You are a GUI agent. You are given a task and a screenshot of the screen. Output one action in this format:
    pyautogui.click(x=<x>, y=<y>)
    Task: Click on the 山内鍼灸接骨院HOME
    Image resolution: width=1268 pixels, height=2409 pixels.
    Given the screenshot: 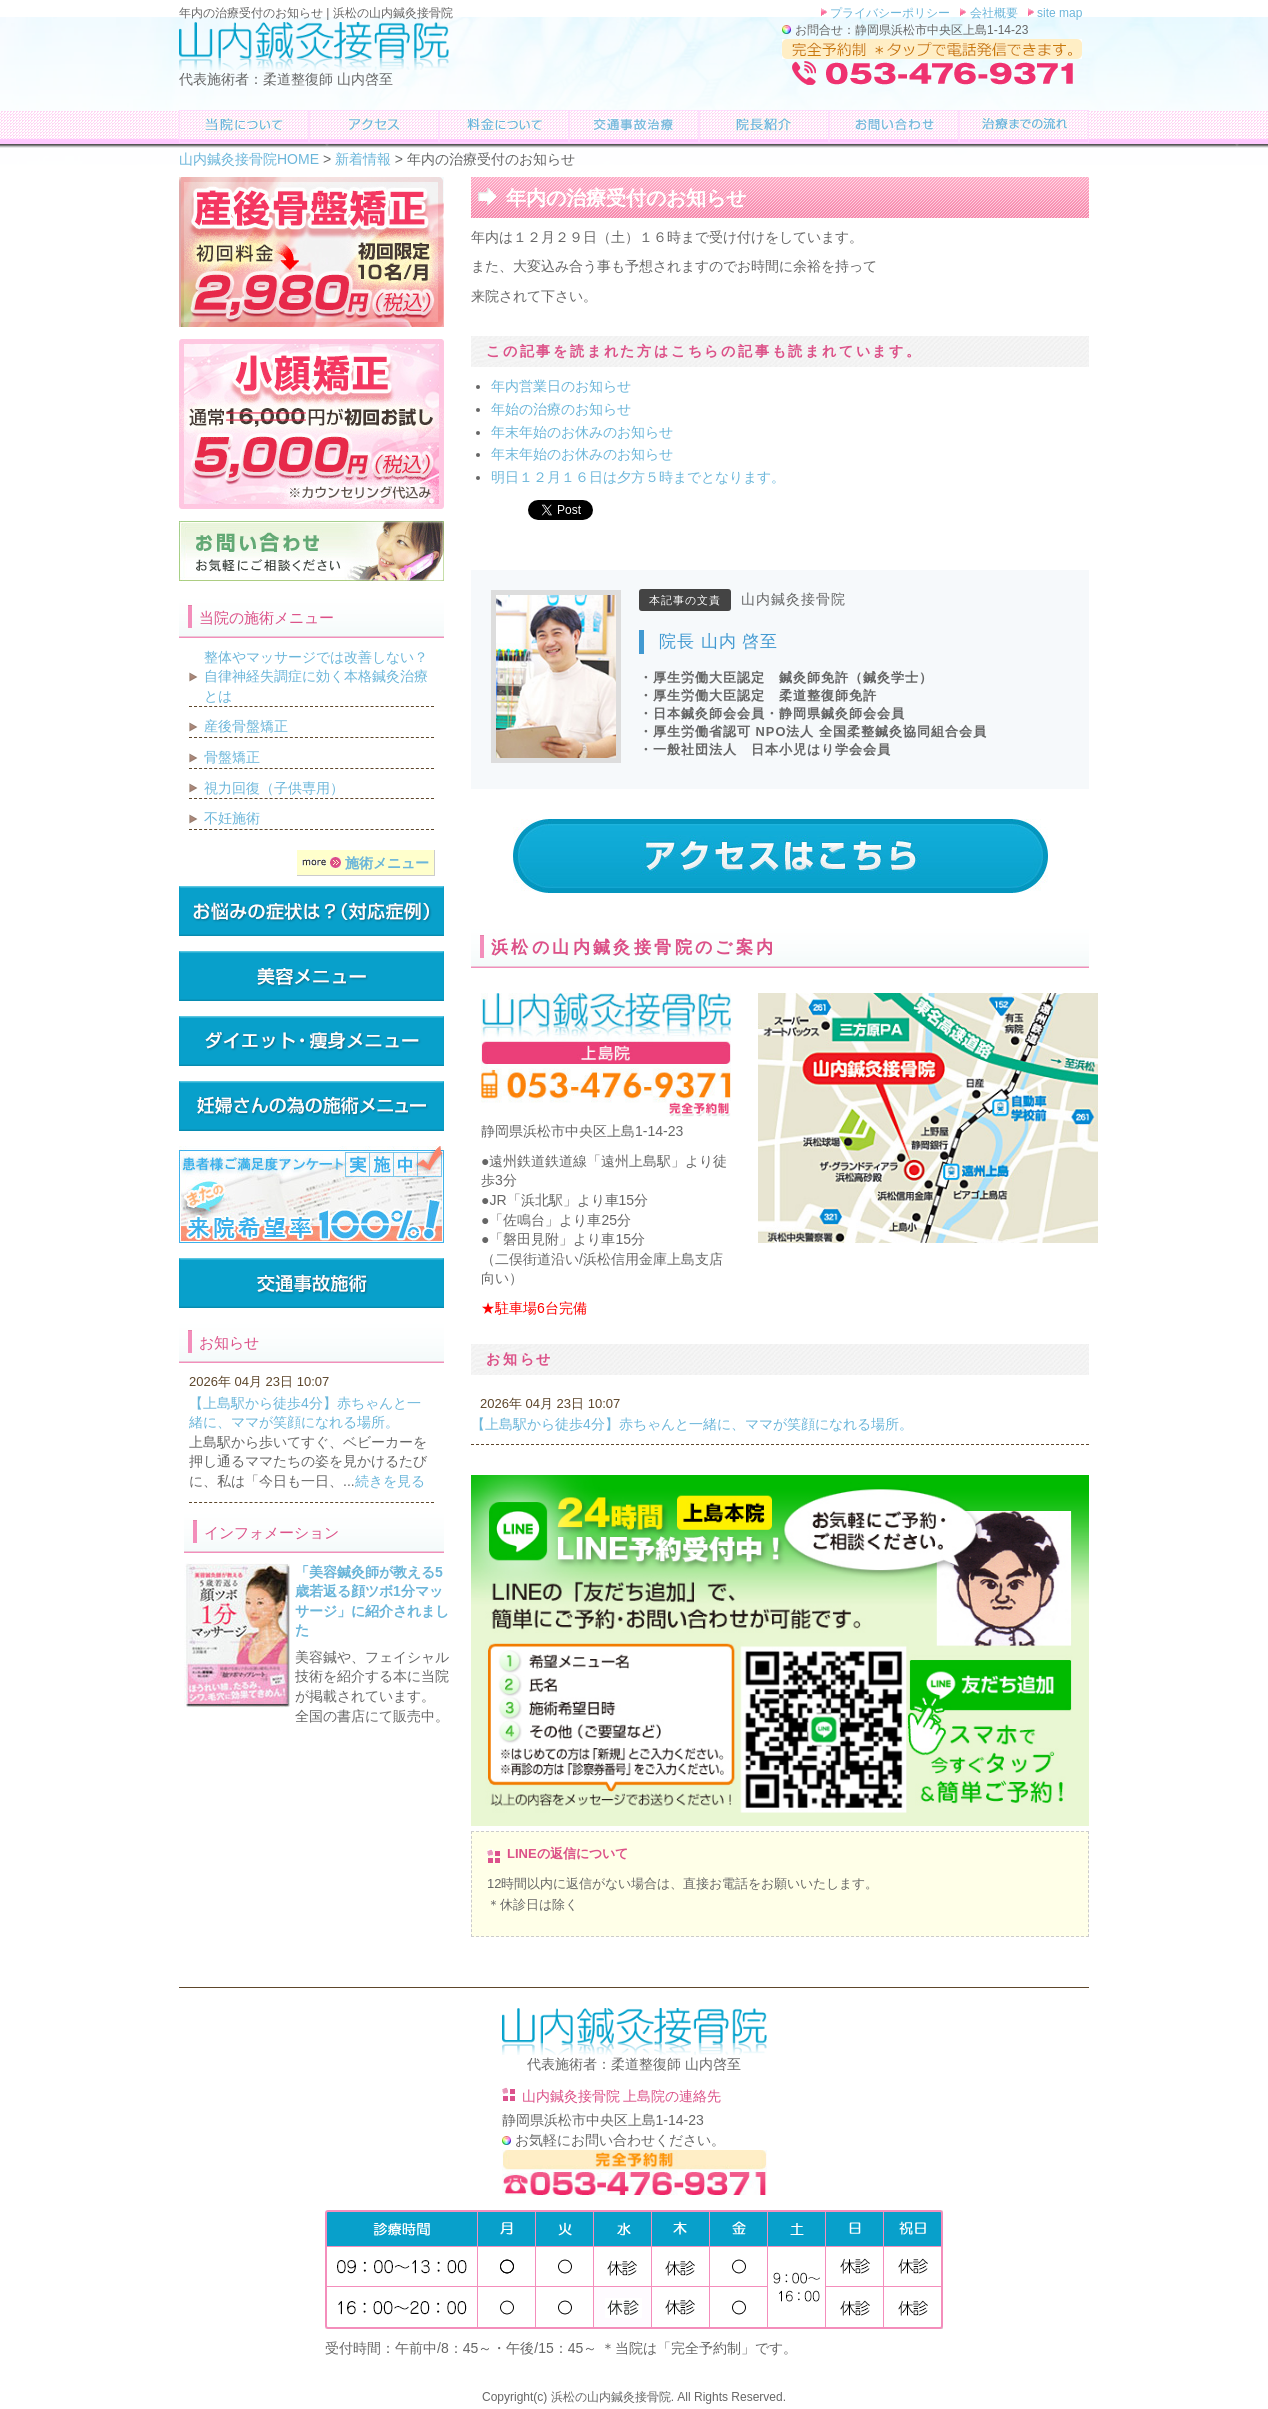 What is the action you would take?
    pyautogui.click(x=249, y=159)
    